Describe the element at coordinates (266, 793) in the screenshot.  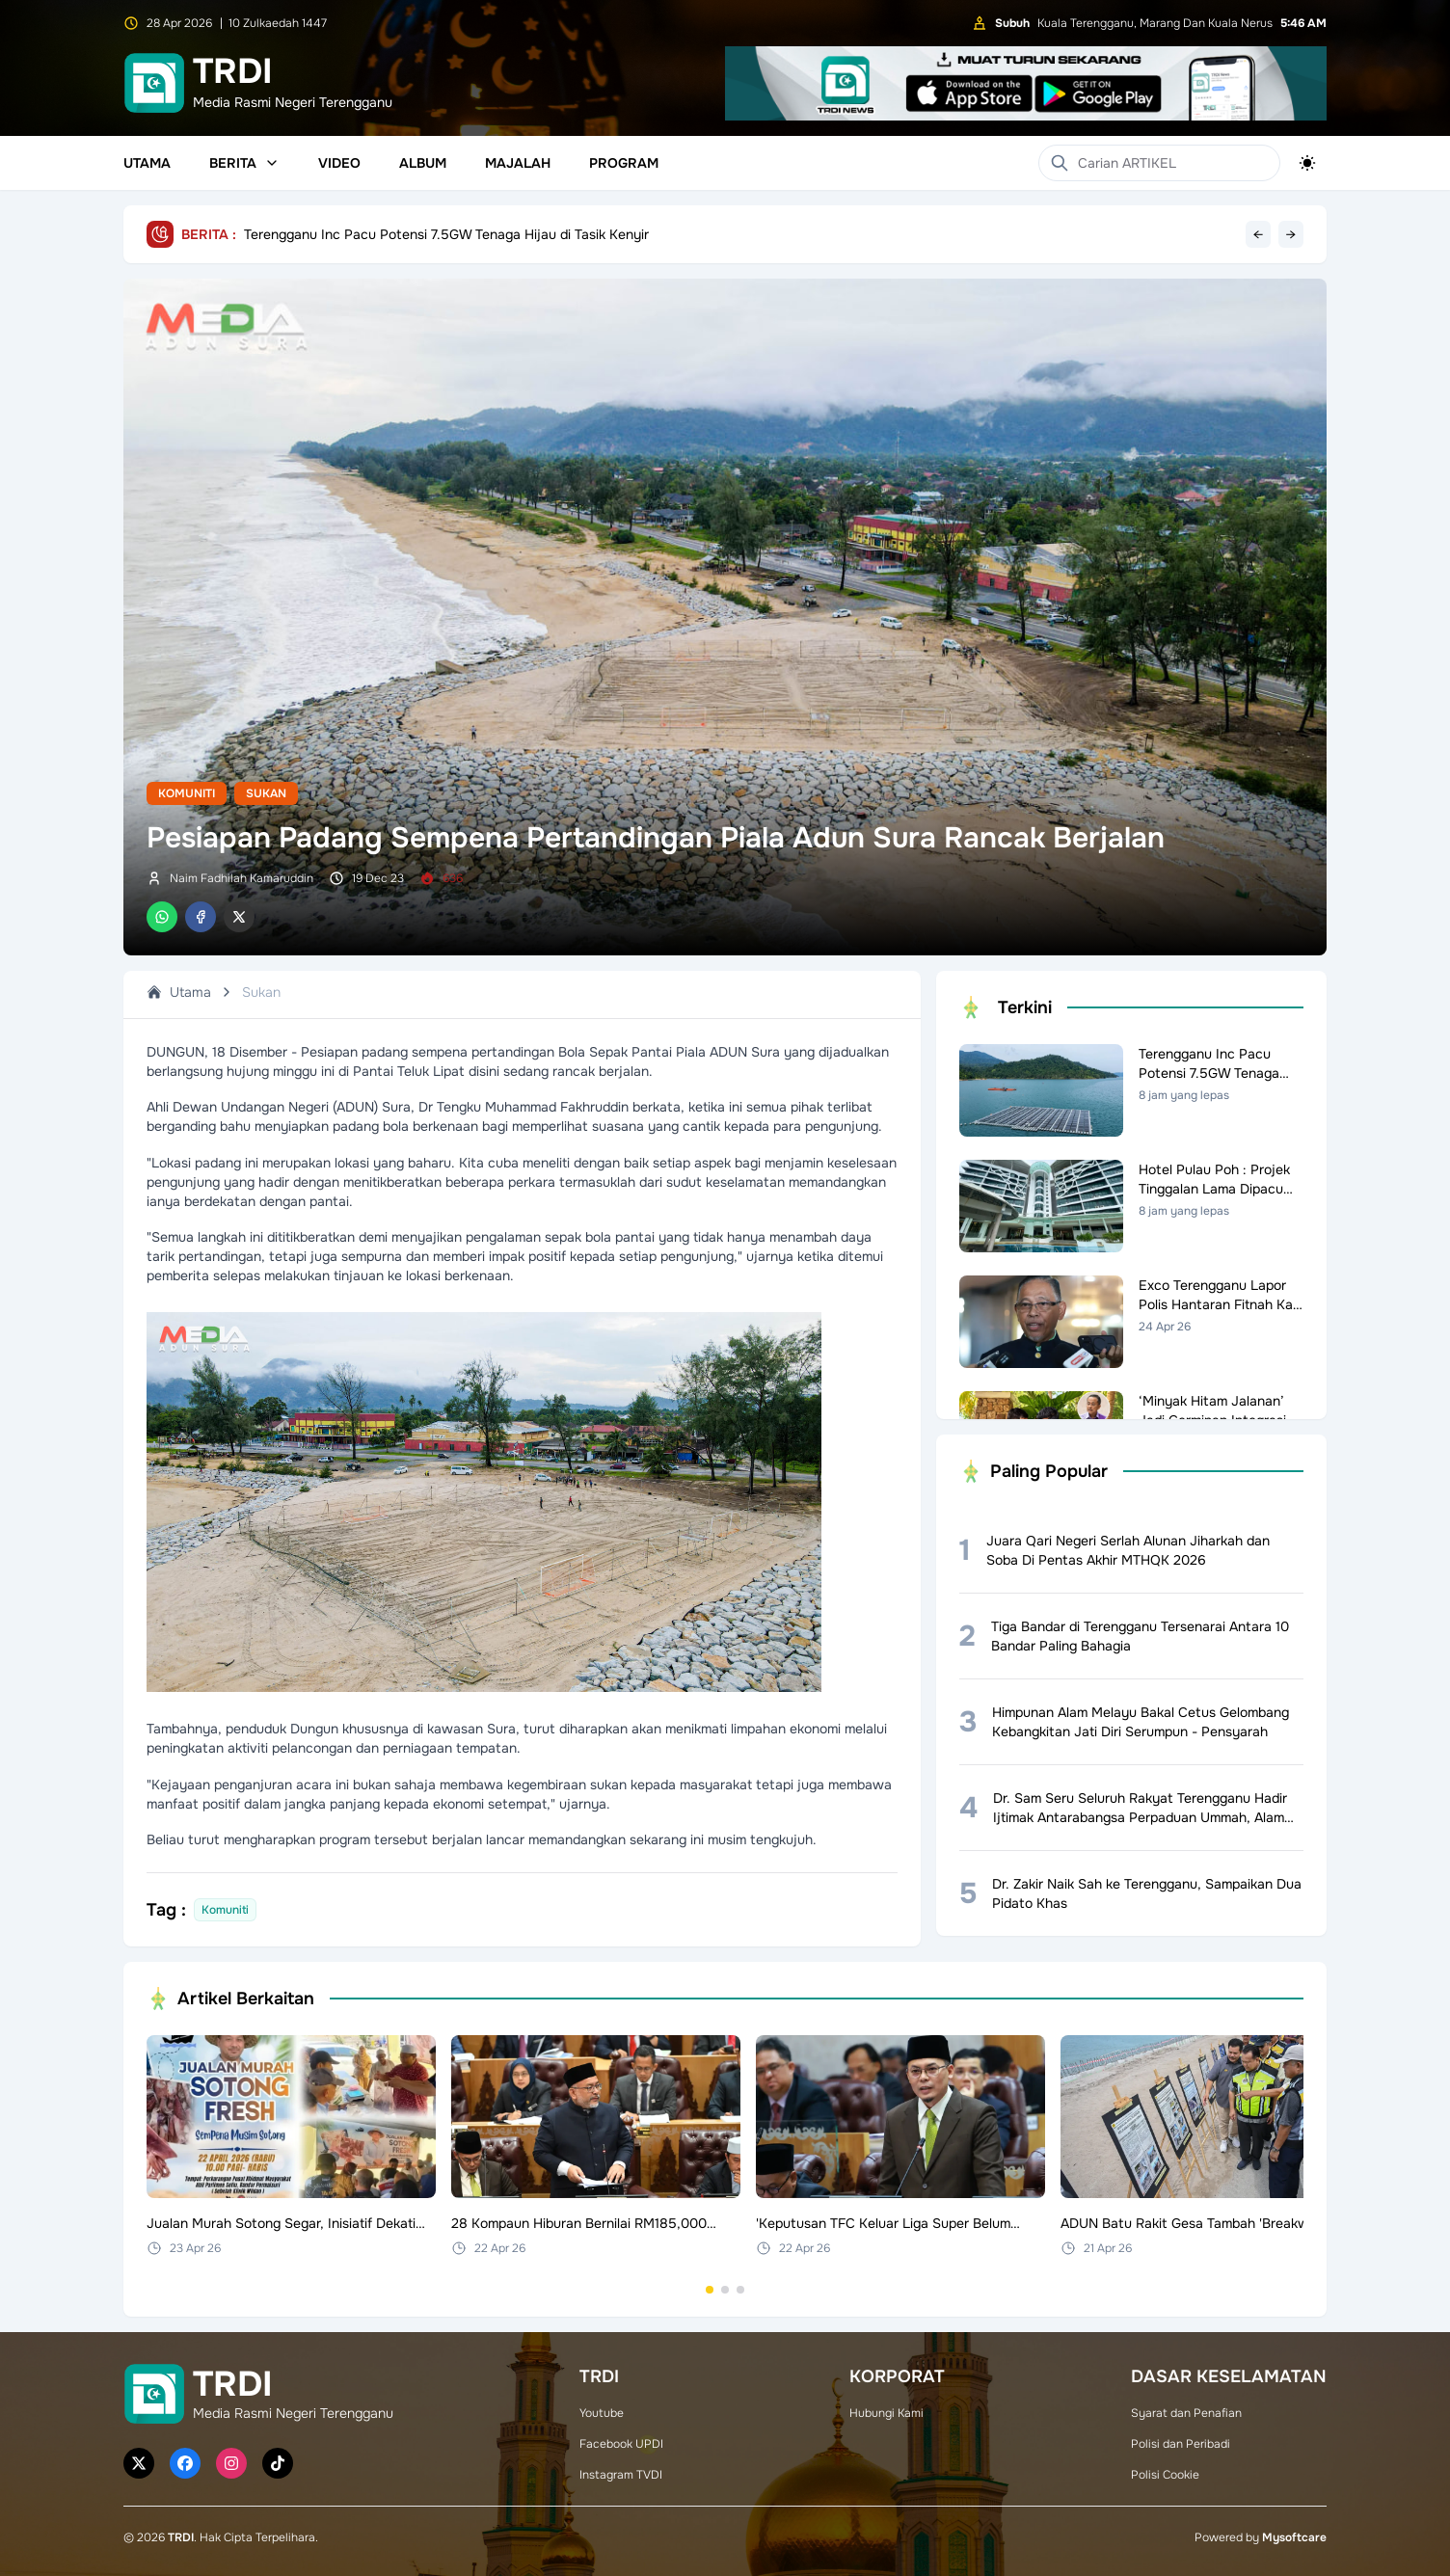
I see `Sukan` at that location.